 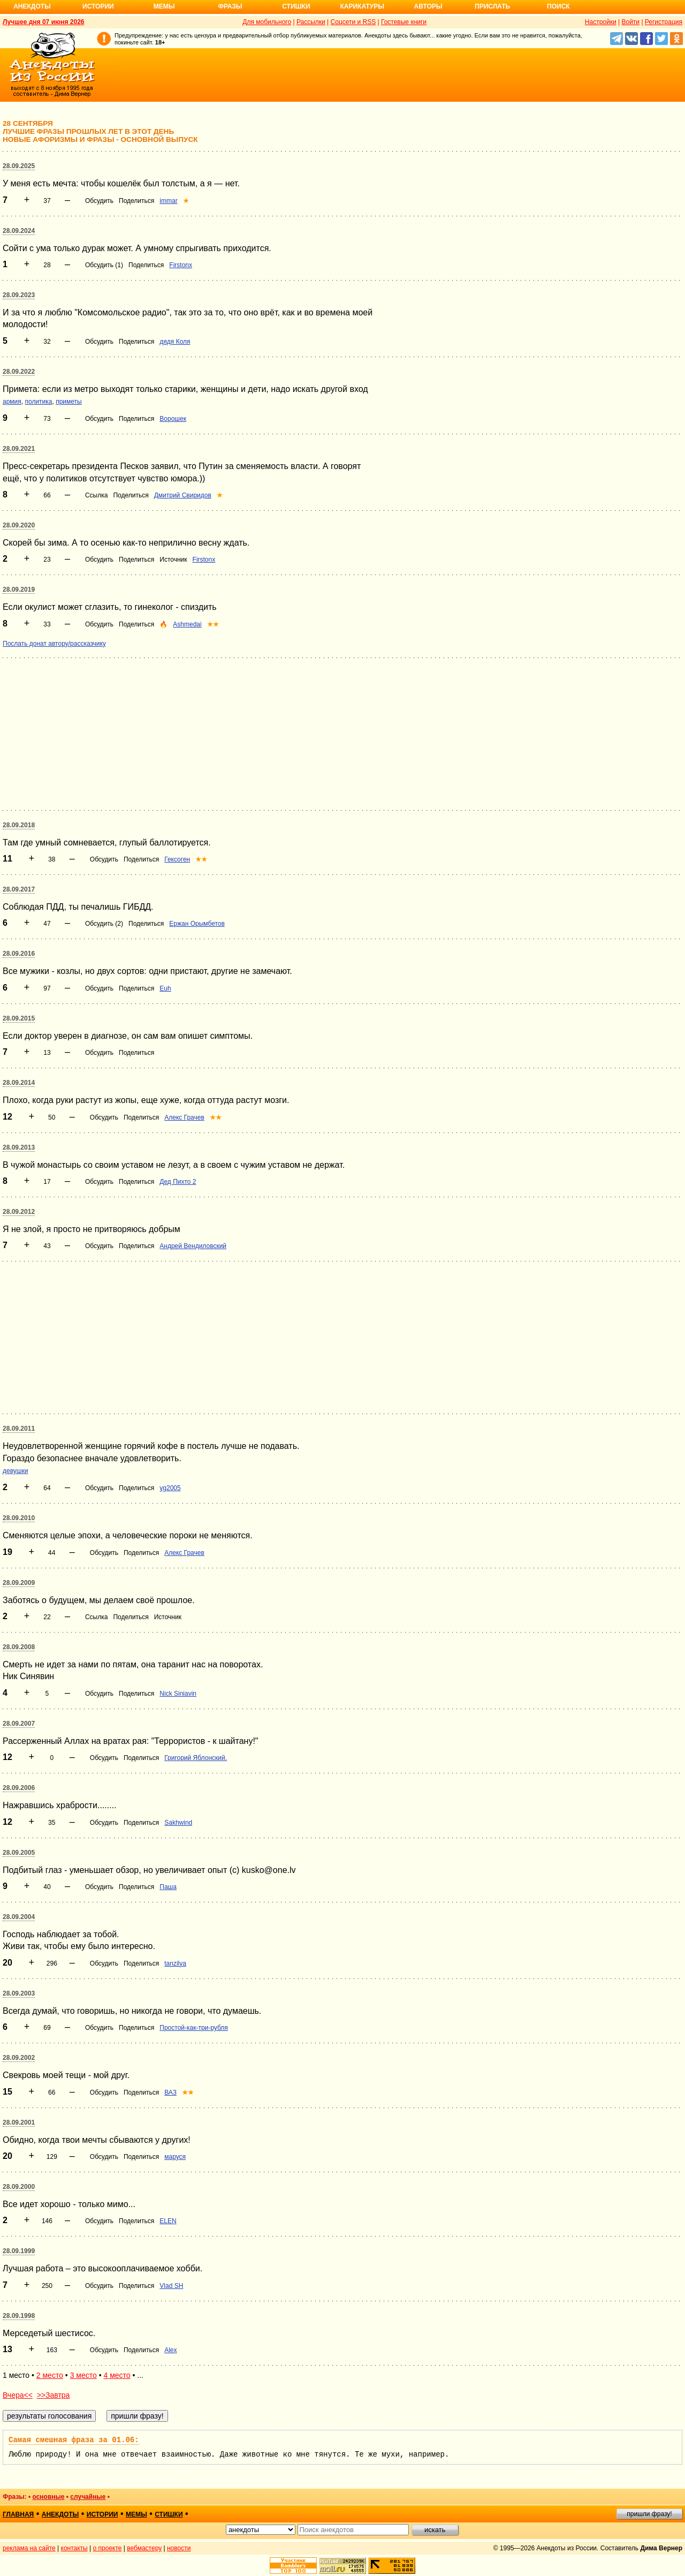 What do you see at coordinates (170, 2092) in the screenshot?
I see `ВАЗ` at bounding box center [170, 2092].